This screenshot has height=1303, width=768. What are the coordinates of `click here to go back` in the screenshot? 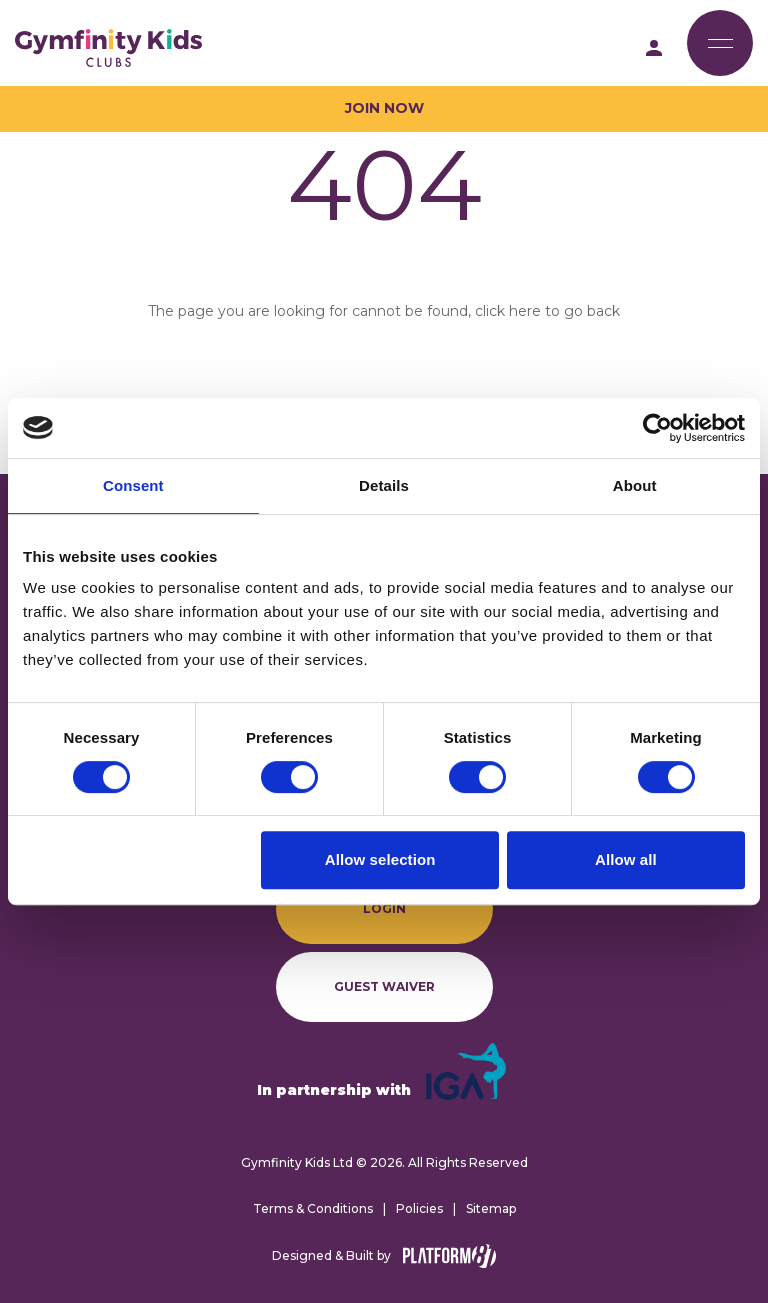 It's located at (547, 311).